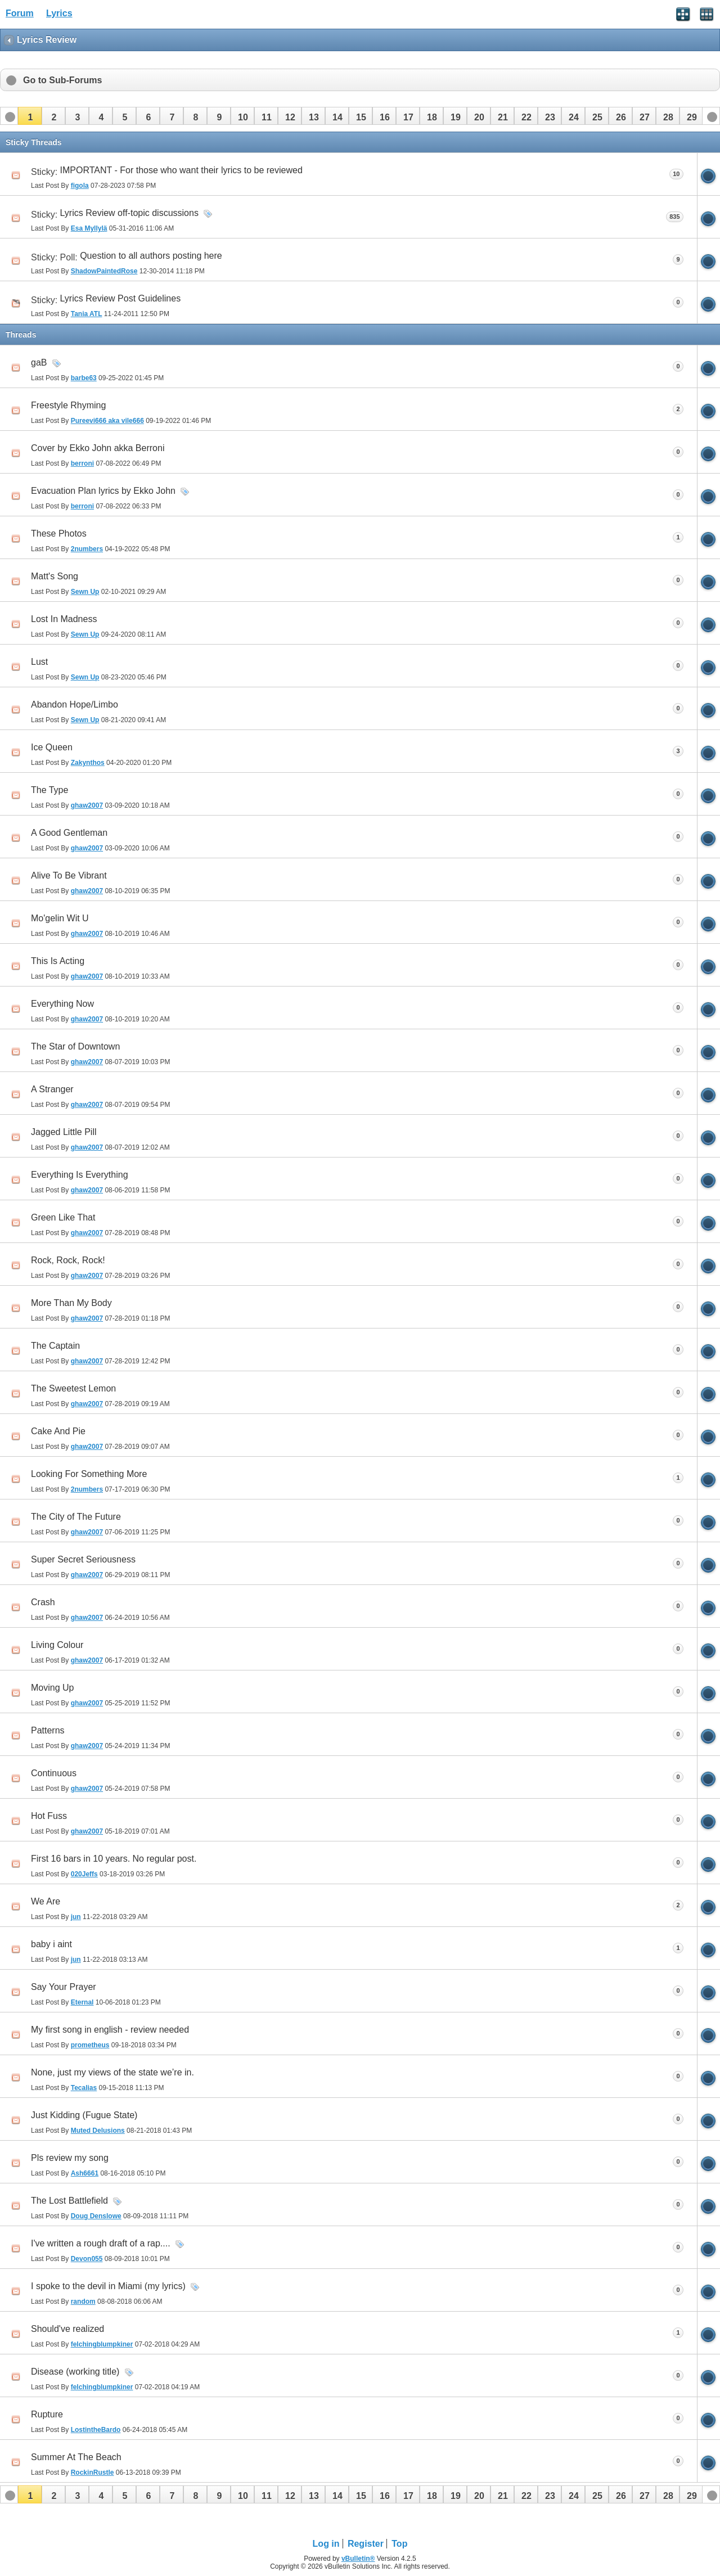 This screenshot has width=720, height=2576. What do you see at coordinates (89, 1474) in the screenshot?
I see `Looking For Something More` at bounding box center [89, 1474].